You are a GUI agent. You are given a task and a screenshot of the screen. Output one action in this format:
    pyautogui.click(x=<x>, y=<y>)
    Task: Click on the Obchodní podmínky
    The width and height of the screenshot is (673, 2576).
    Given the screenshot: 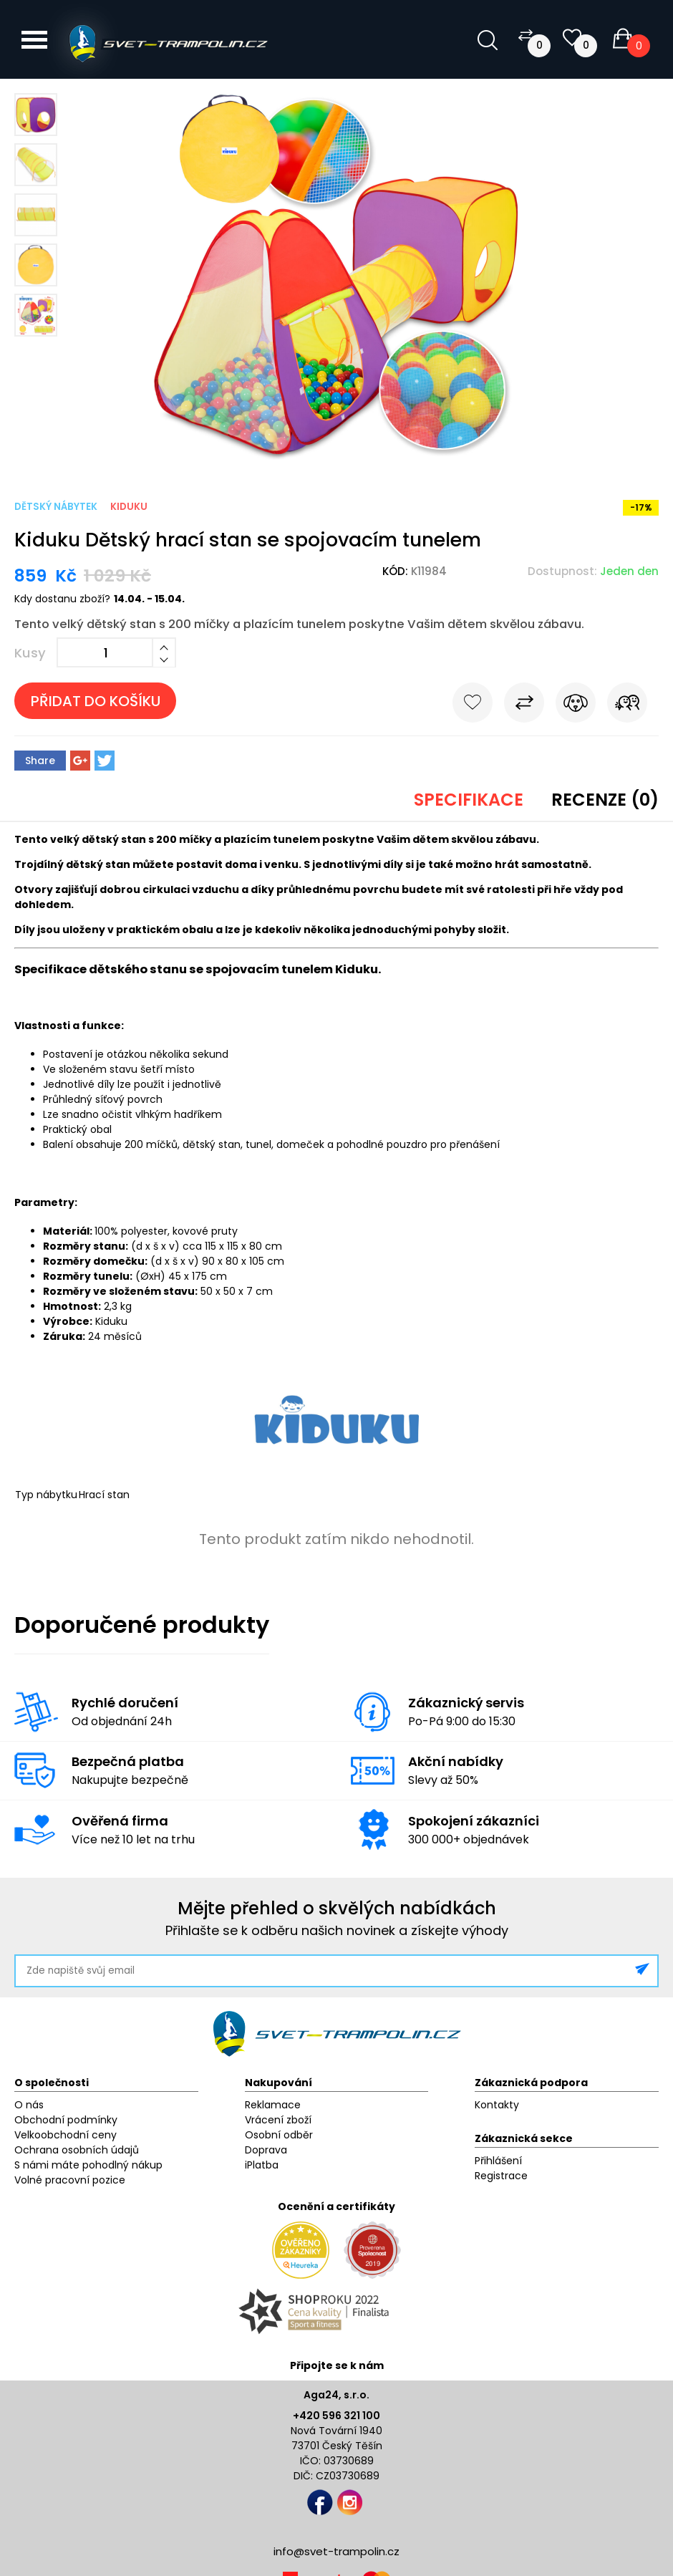 What is the action you would take?
    pyautogui.click(x=65, y=2120)
    